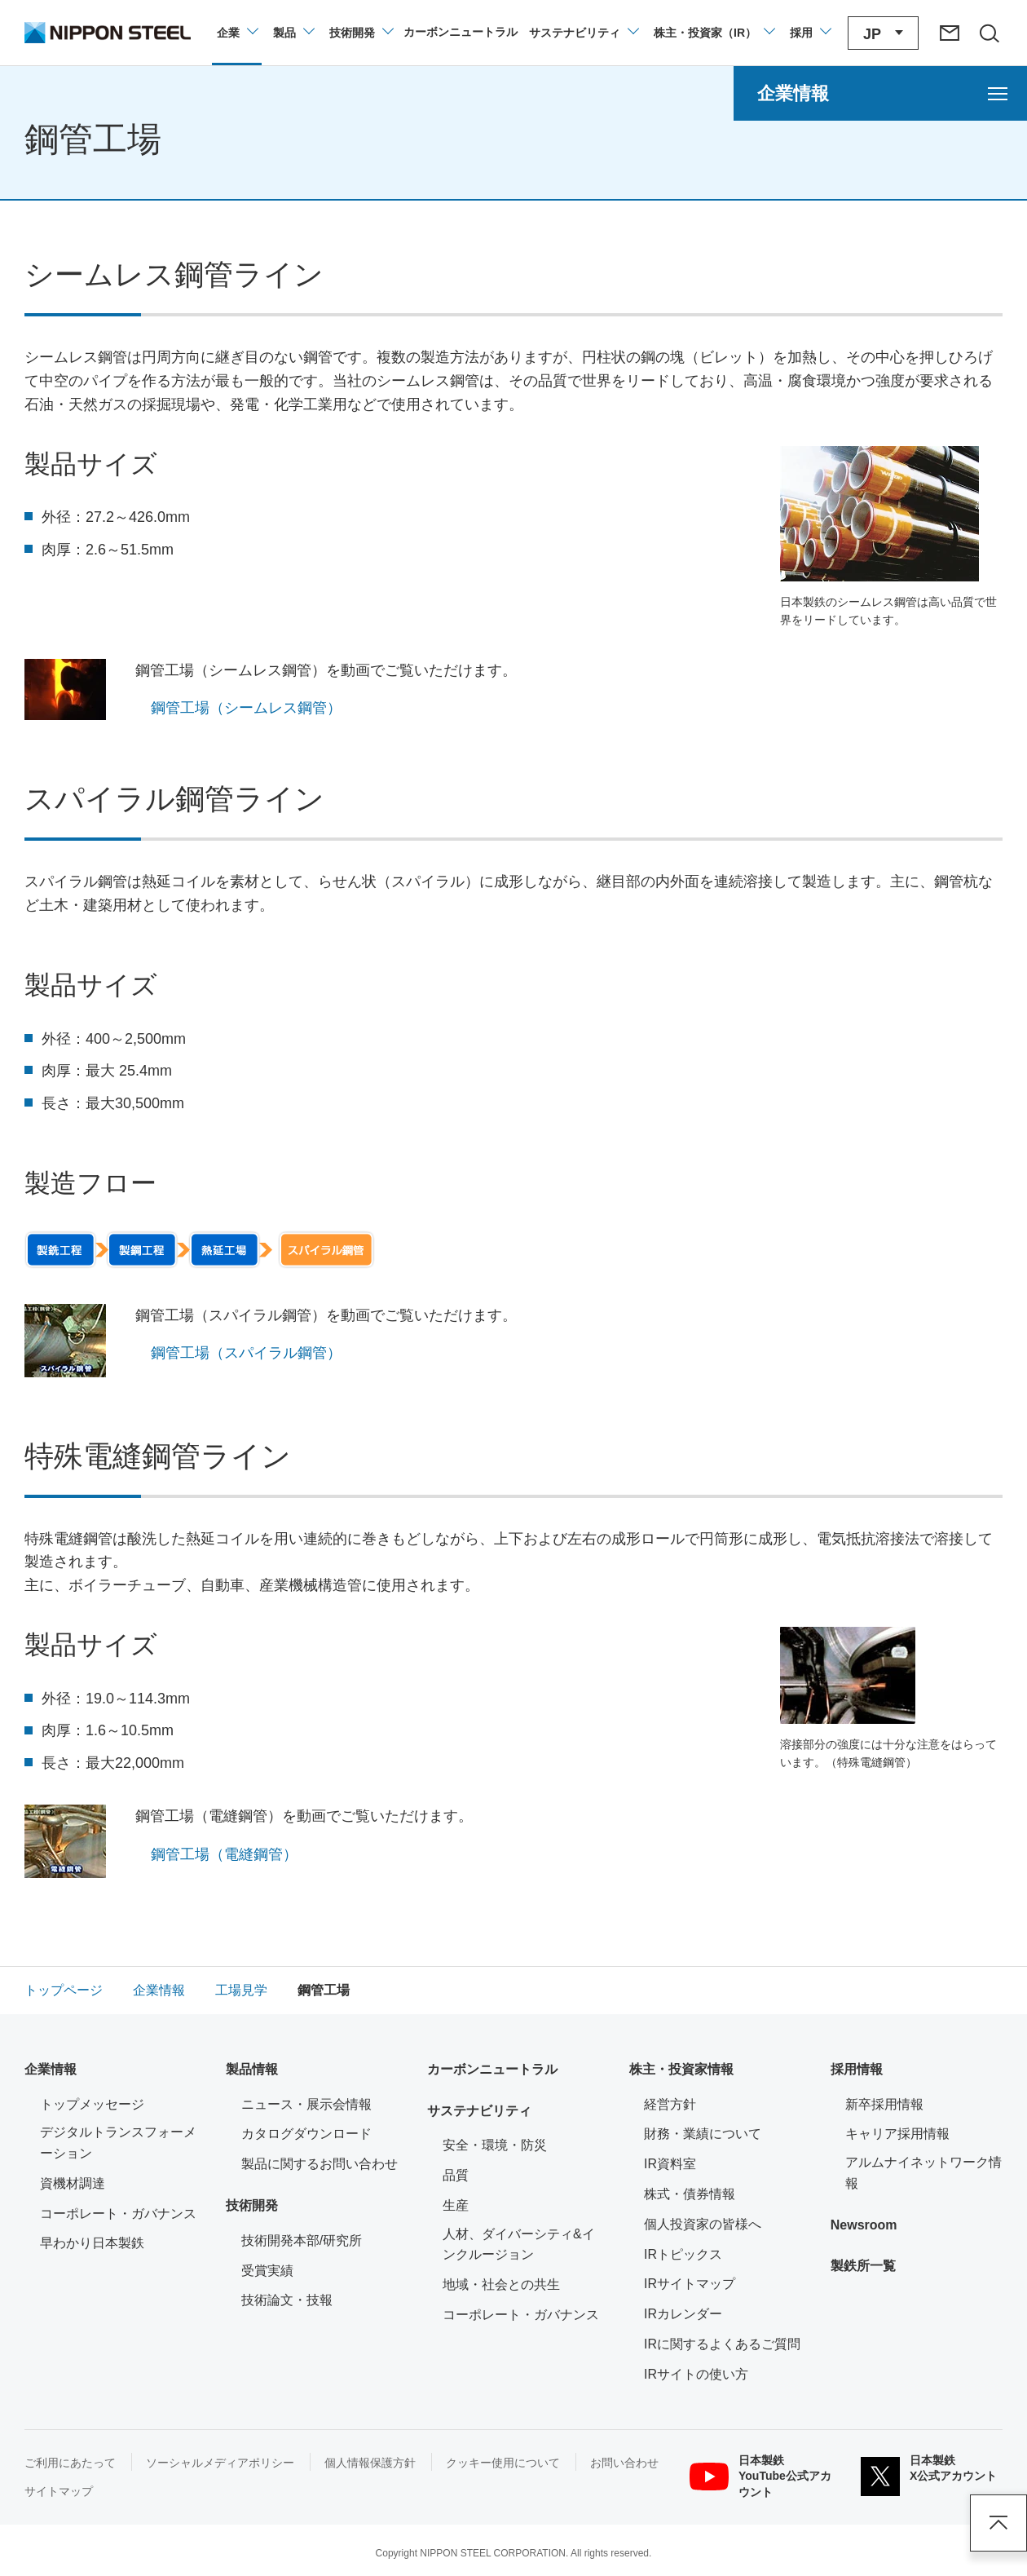  I want to click on クッキー使用について, so click(503, 2462).